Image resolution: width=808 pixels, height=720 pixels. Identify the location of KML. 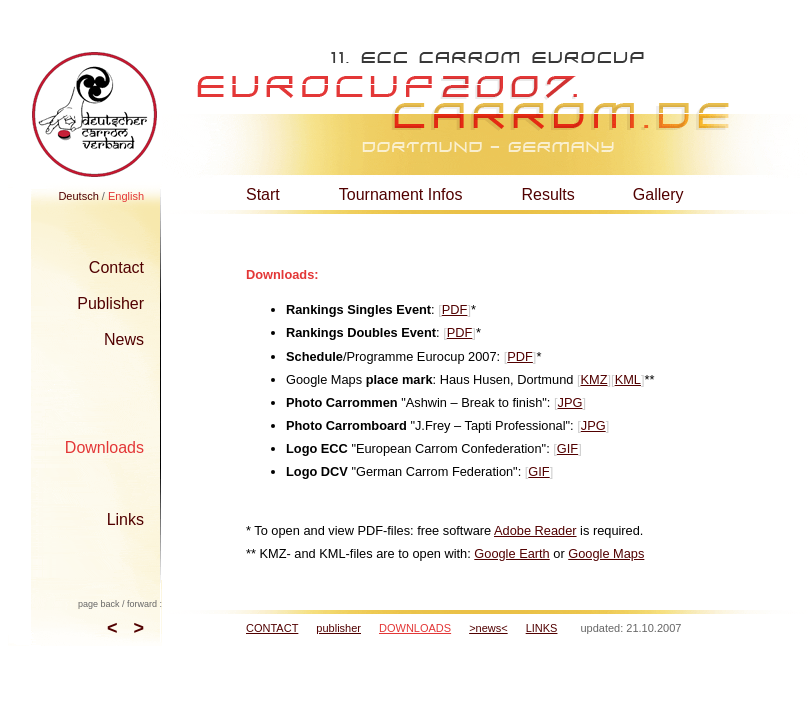
(628, 379).